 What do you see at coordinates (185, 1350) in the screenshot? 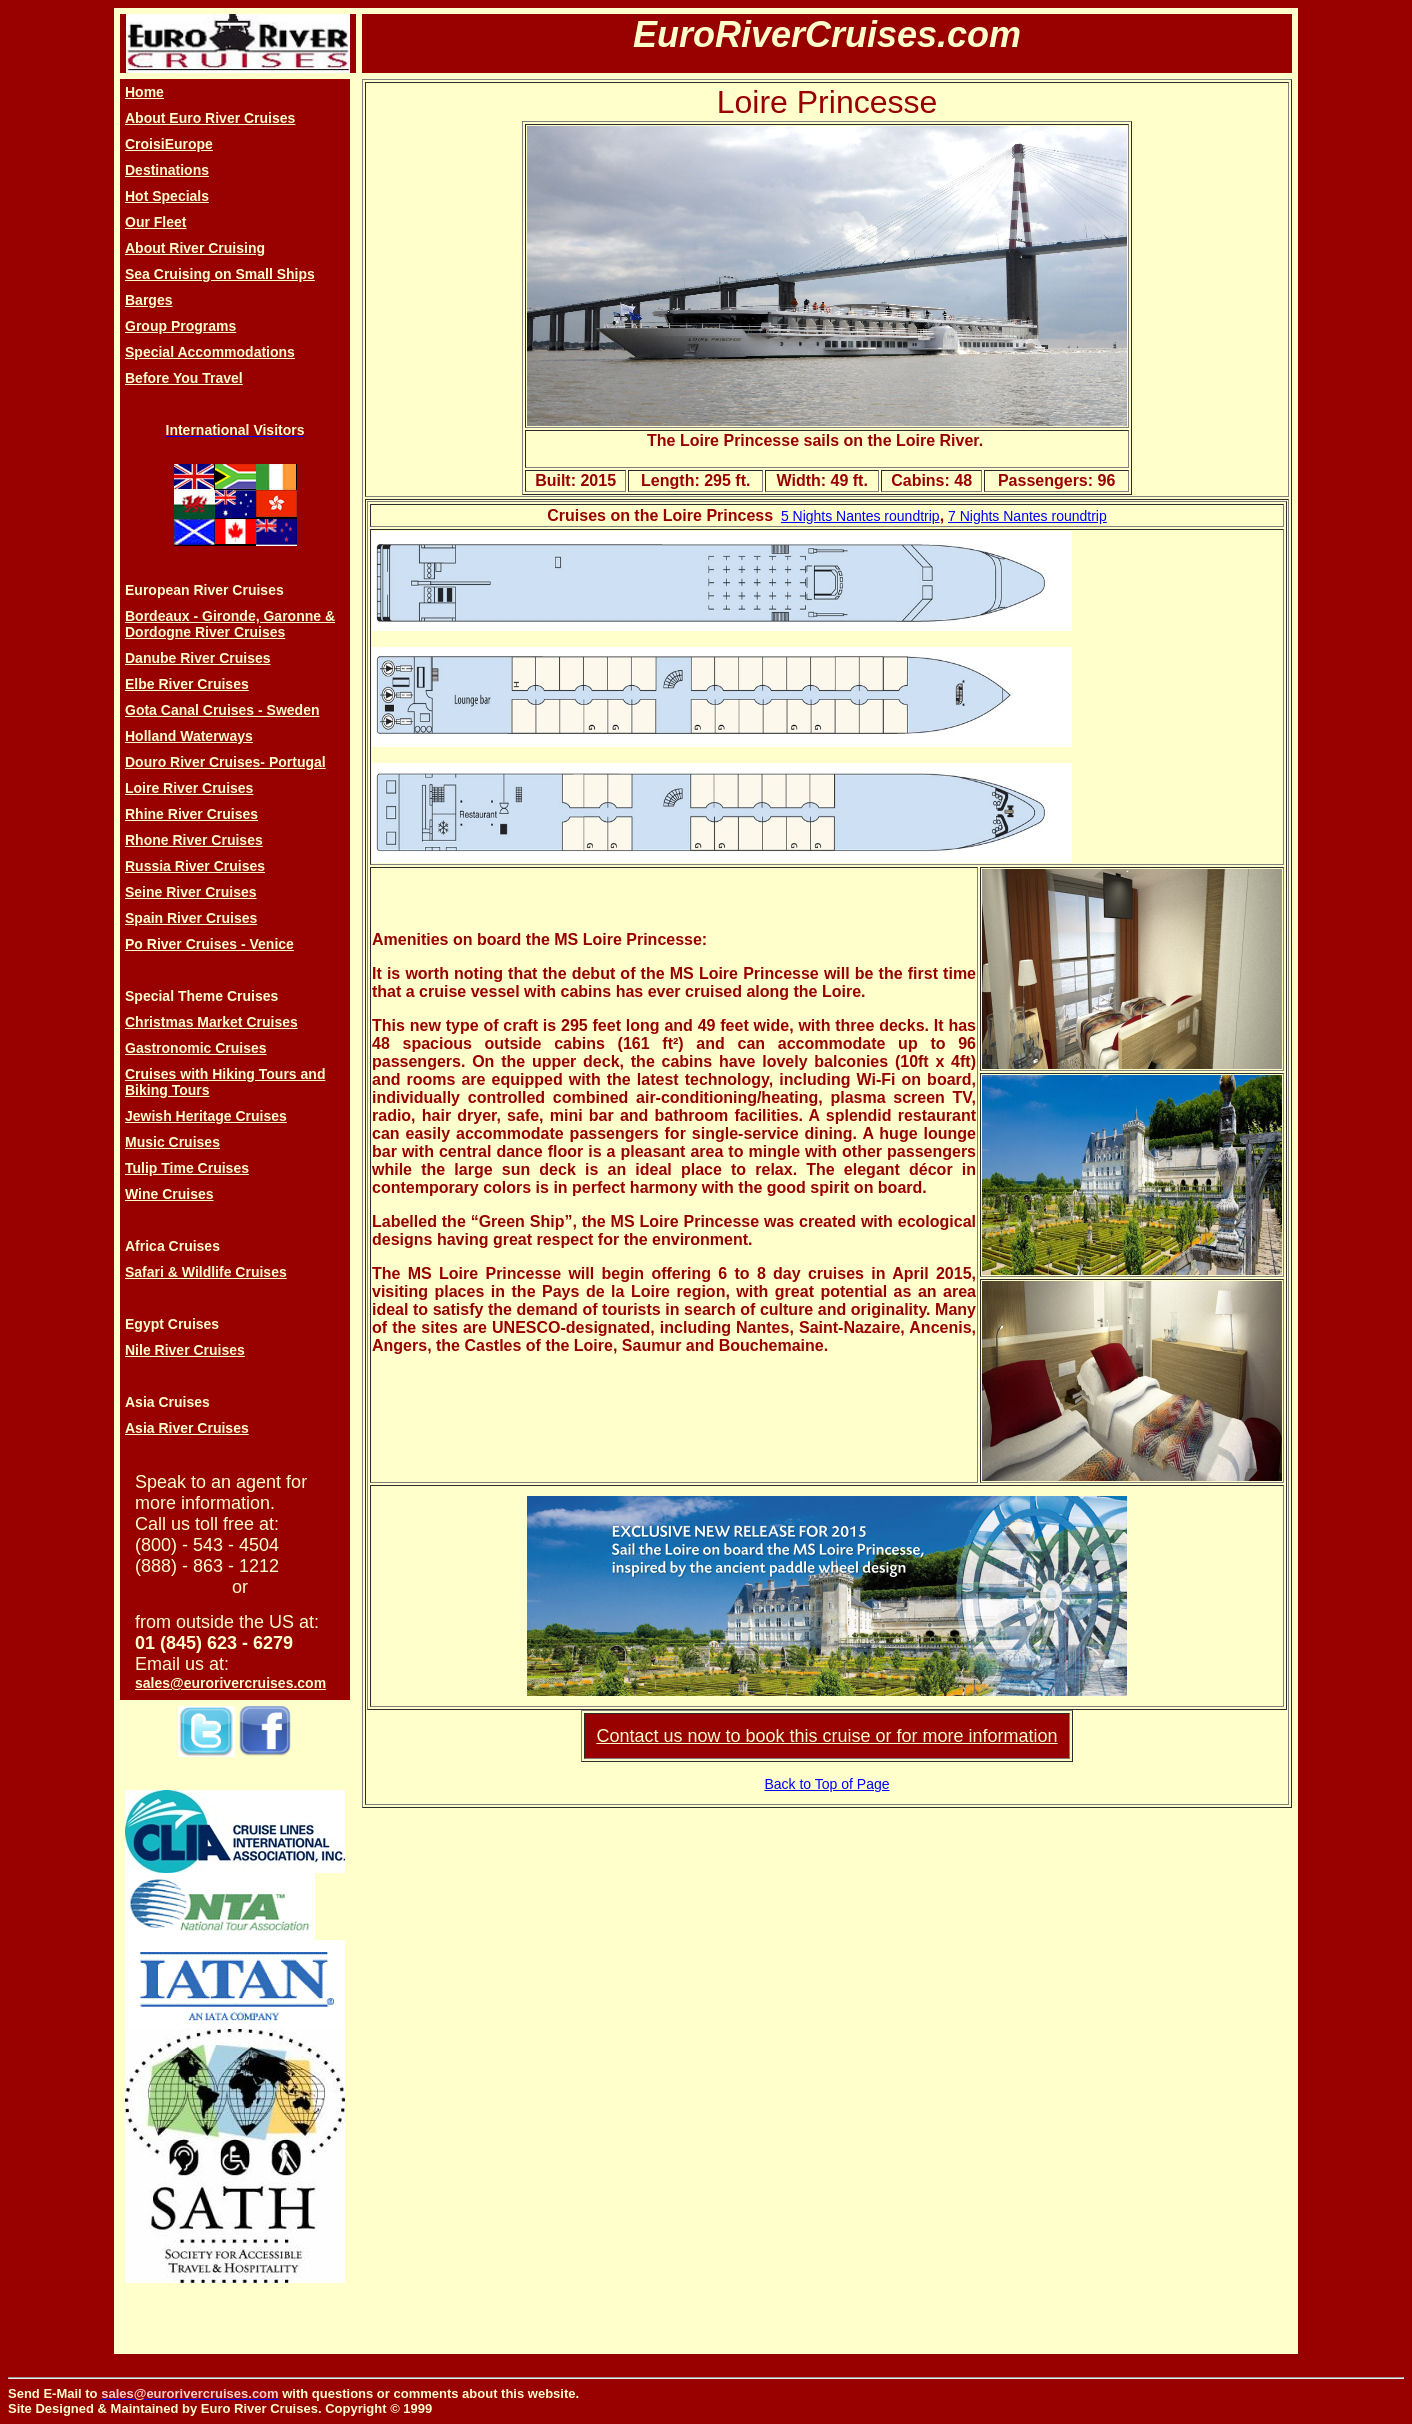
I see `Nile River Cruises` at bounding box center [185, 1350].